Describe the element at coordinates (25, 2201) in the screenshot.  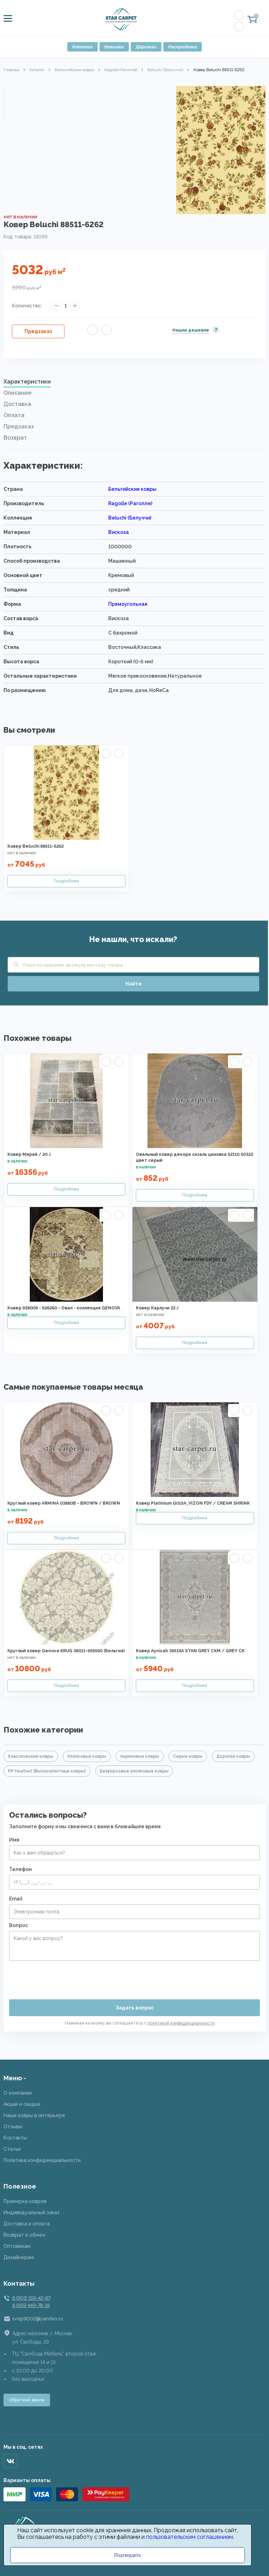
I see `Примерка ковров` at that location.